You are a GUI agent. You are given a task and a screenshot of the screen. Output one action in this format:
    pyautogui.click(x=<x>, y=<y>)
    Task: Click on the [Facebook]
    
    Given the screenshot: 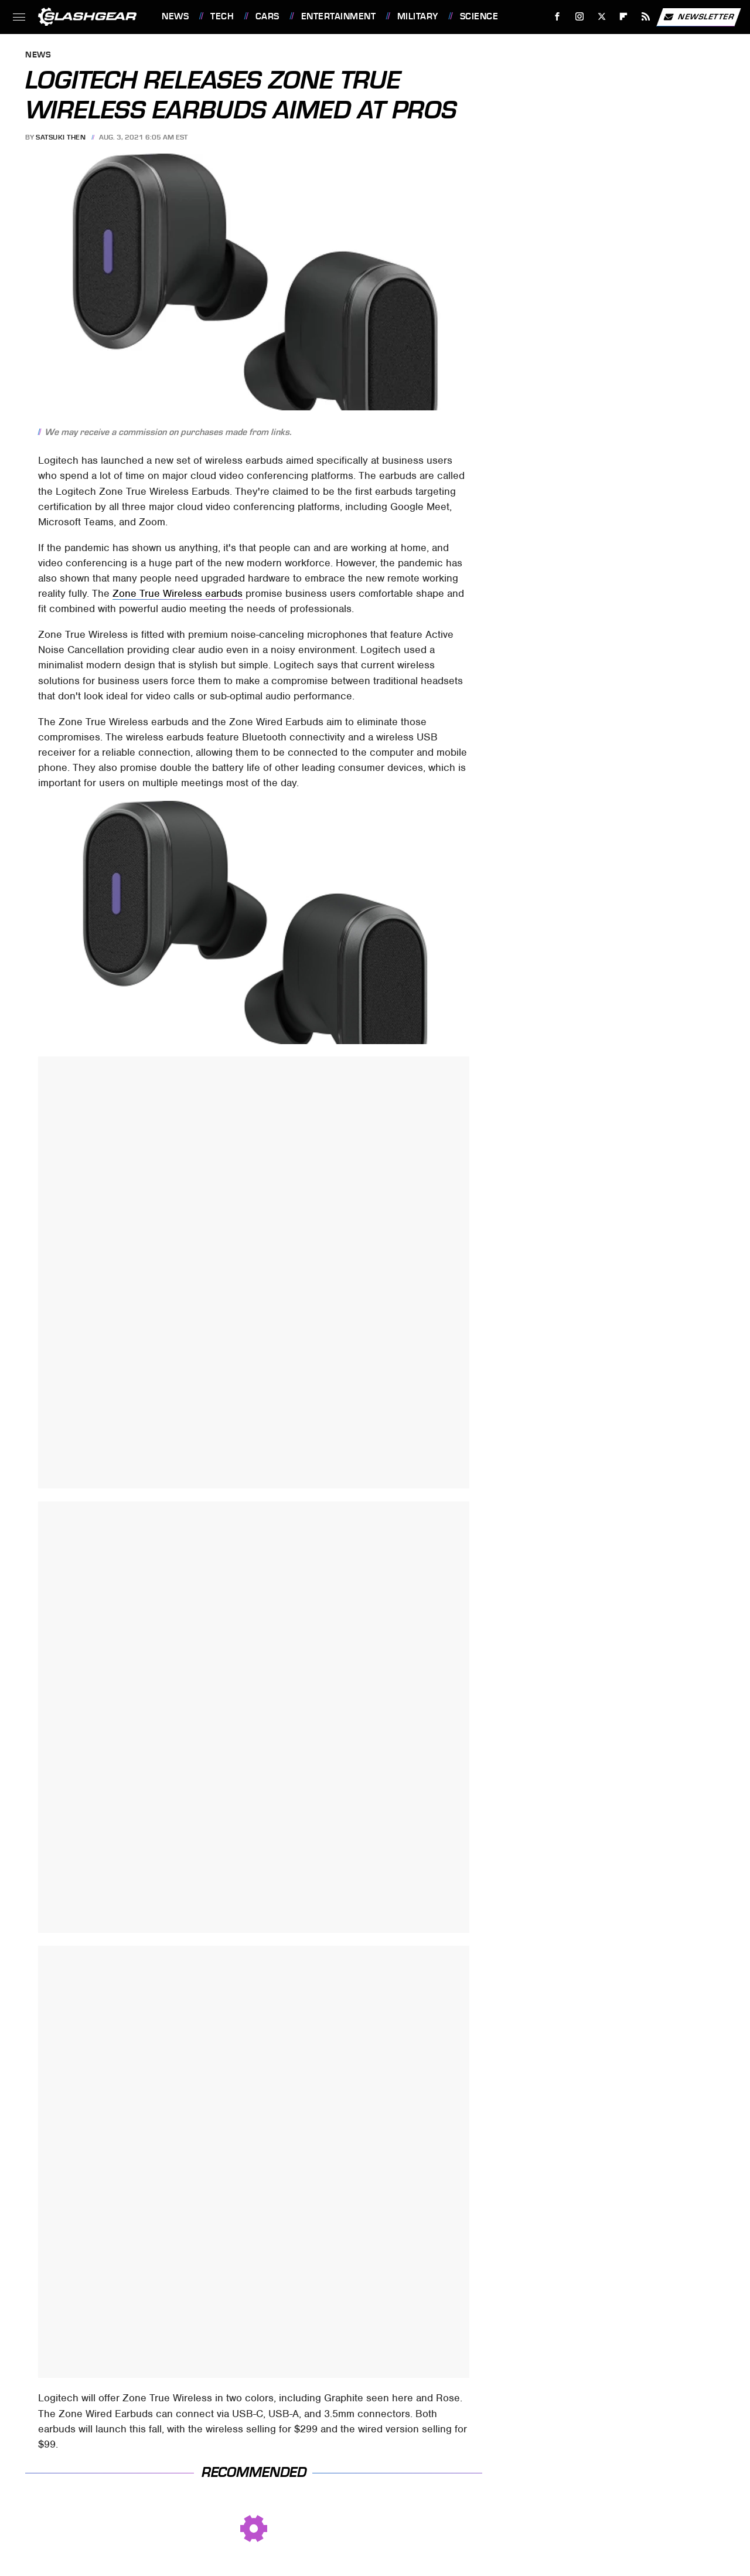 What is the action you would take?
    pyautogui.click(x=557, y=17)
    